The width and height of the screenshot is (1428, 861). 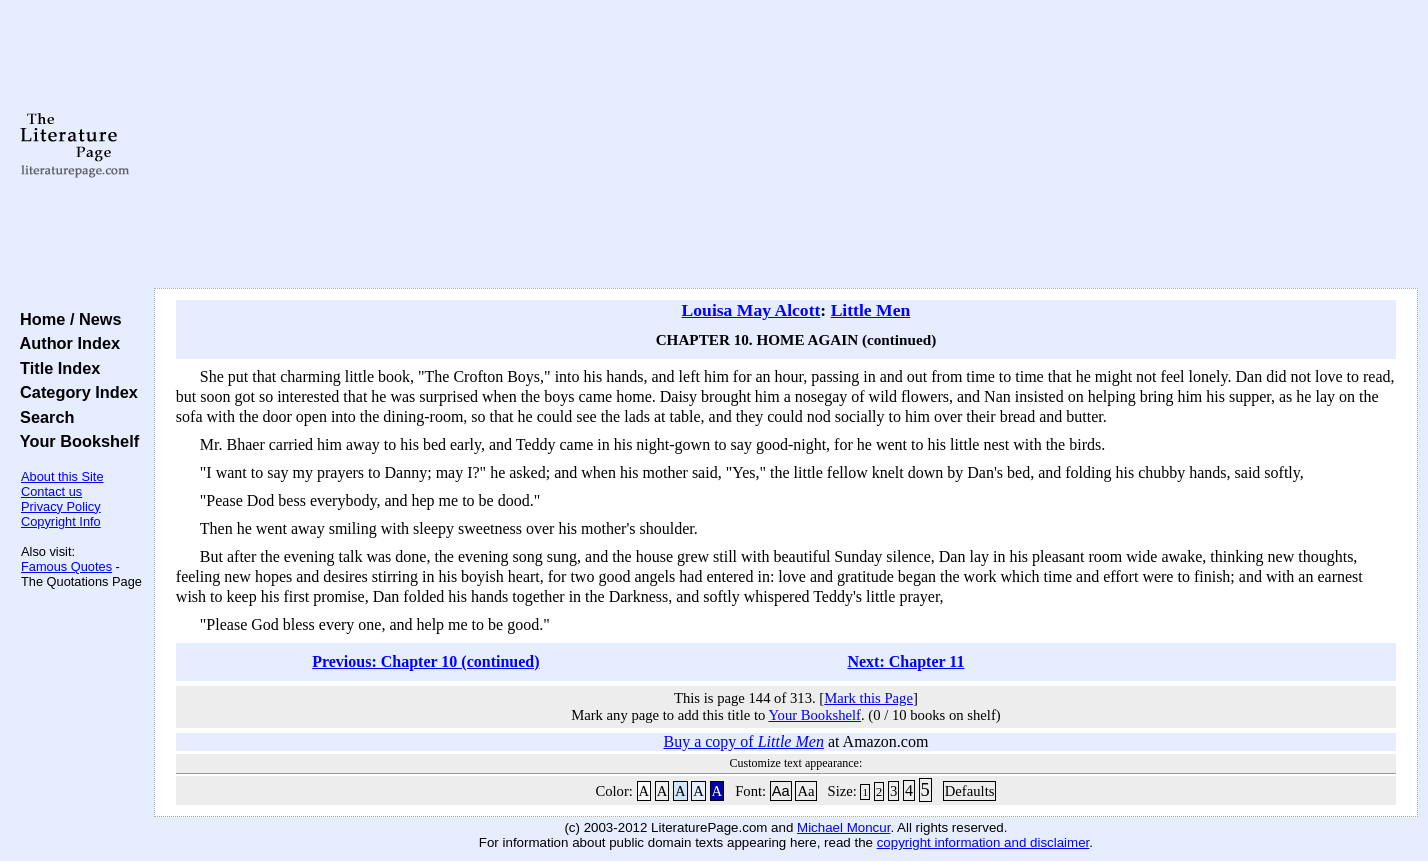 What do you see at coordinates (61, 521) in the screenshot?
I see `Copyright Info` at bounding box center [61, 521].